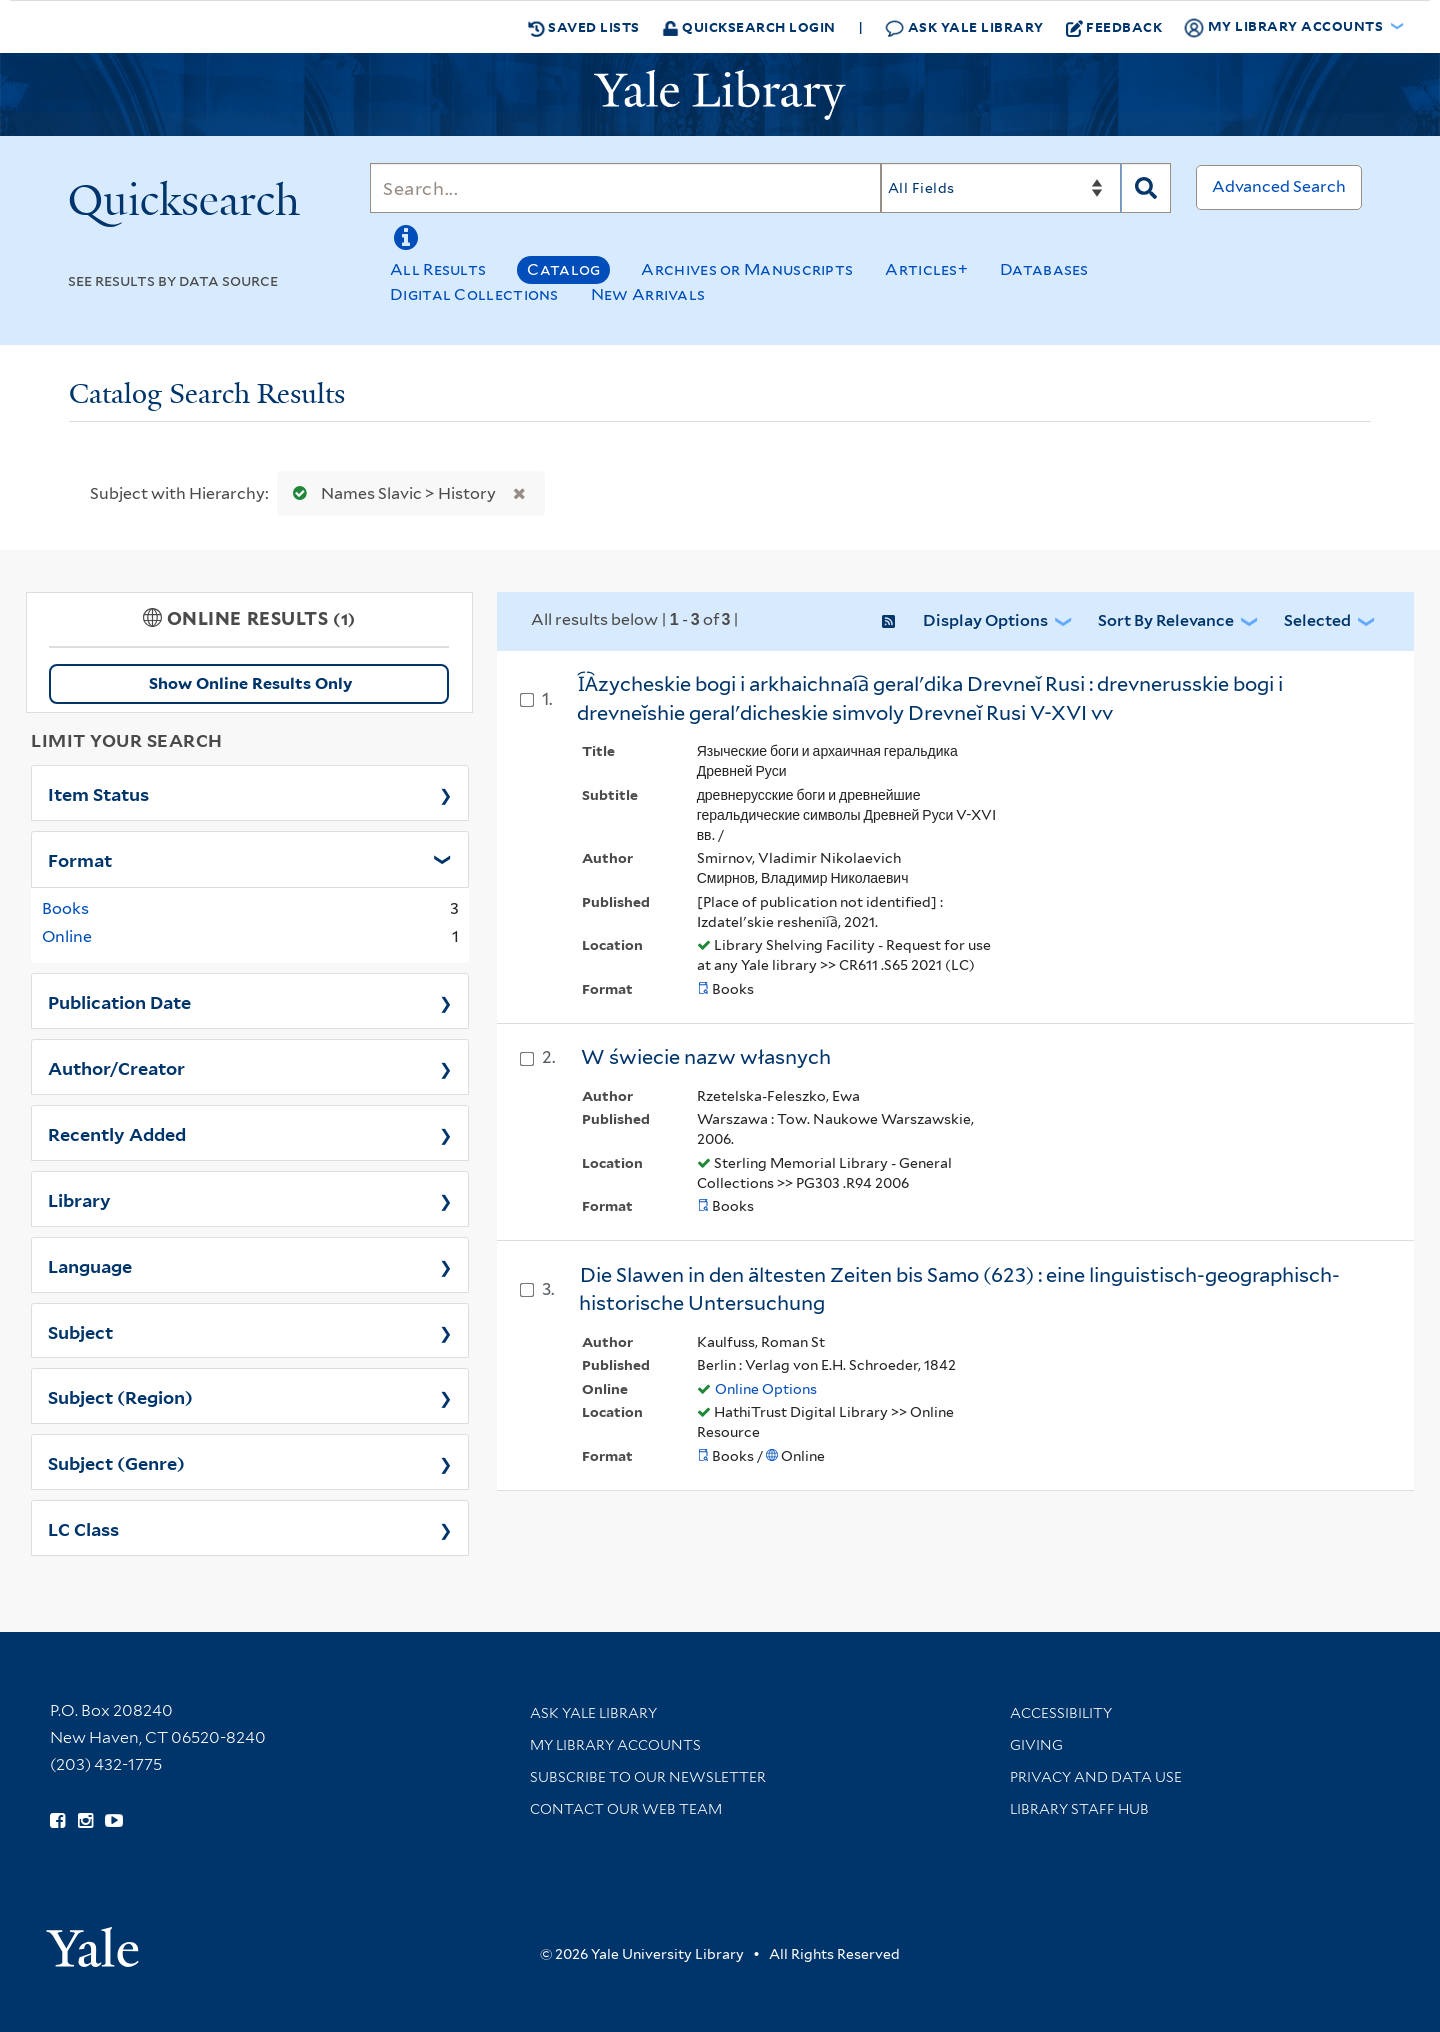  What do you see at coordinates (80, 1331) in the screenshot?
I see `Subject` at bounding box center [80, 1331].